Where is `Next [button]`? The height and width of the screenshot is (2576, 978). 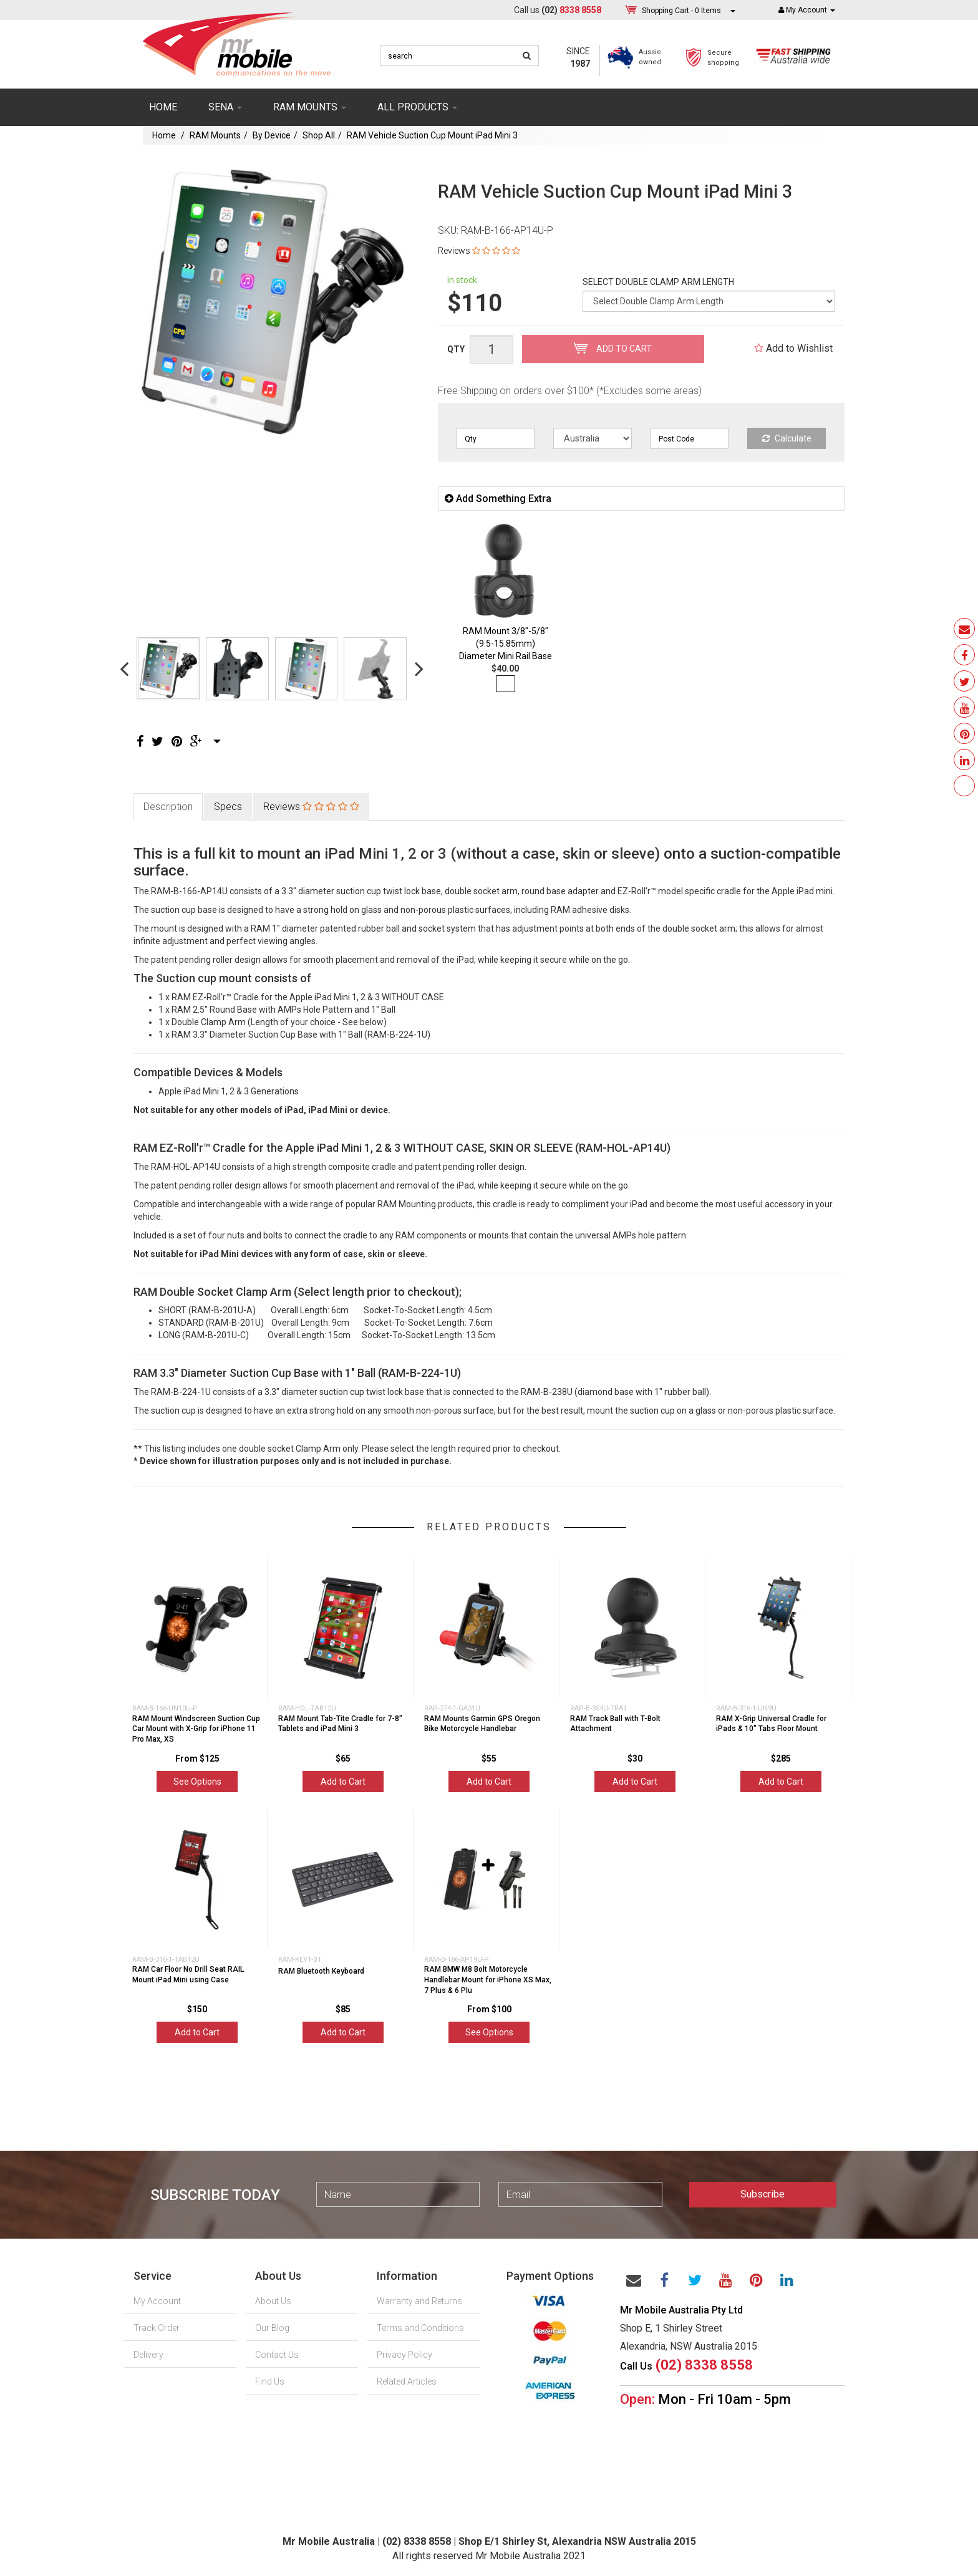 Next [button] is located at coordinates (419, 668).